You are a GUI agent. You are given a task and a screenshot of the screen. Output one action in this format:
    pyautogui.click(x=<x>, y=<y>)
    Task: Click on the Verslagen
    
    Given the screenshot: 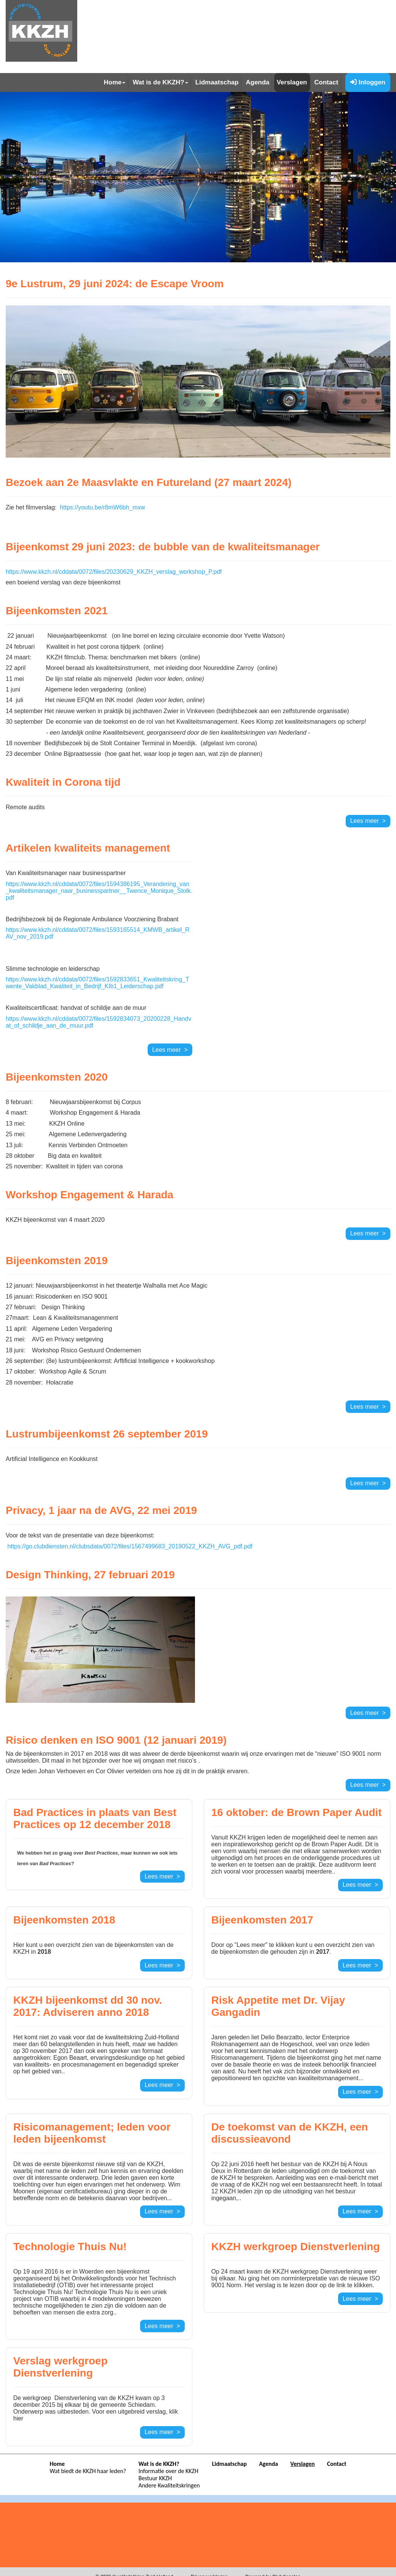 What is the action you would take?
    pyautogui.click(x=292, y=82)
    